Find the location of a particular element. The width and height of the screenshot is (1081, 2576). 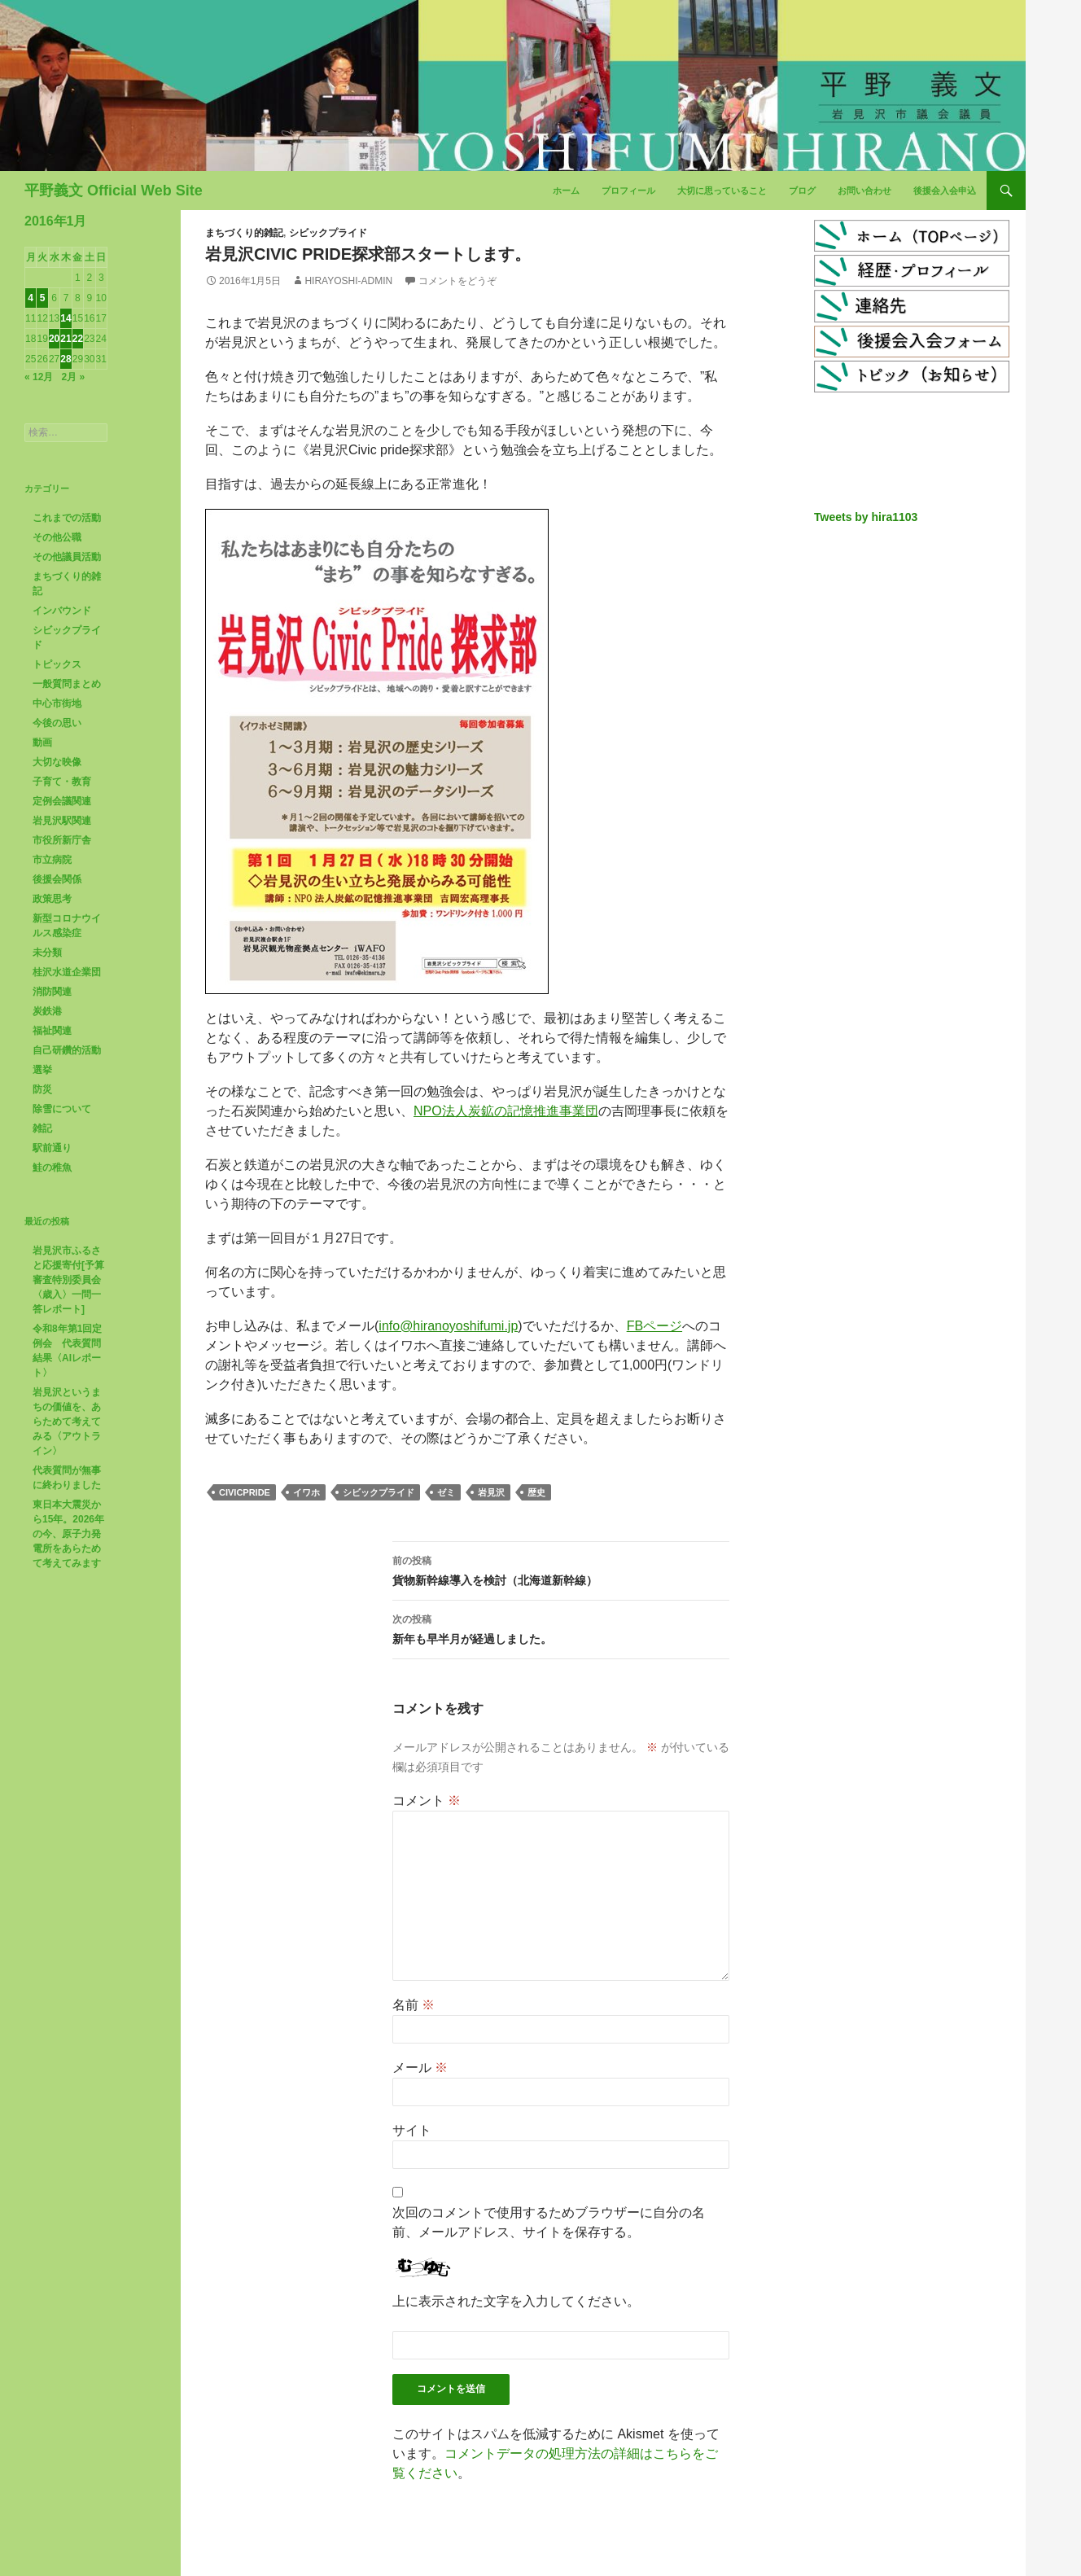

Tweets by hira1103 is located at coordinates (865, 517).